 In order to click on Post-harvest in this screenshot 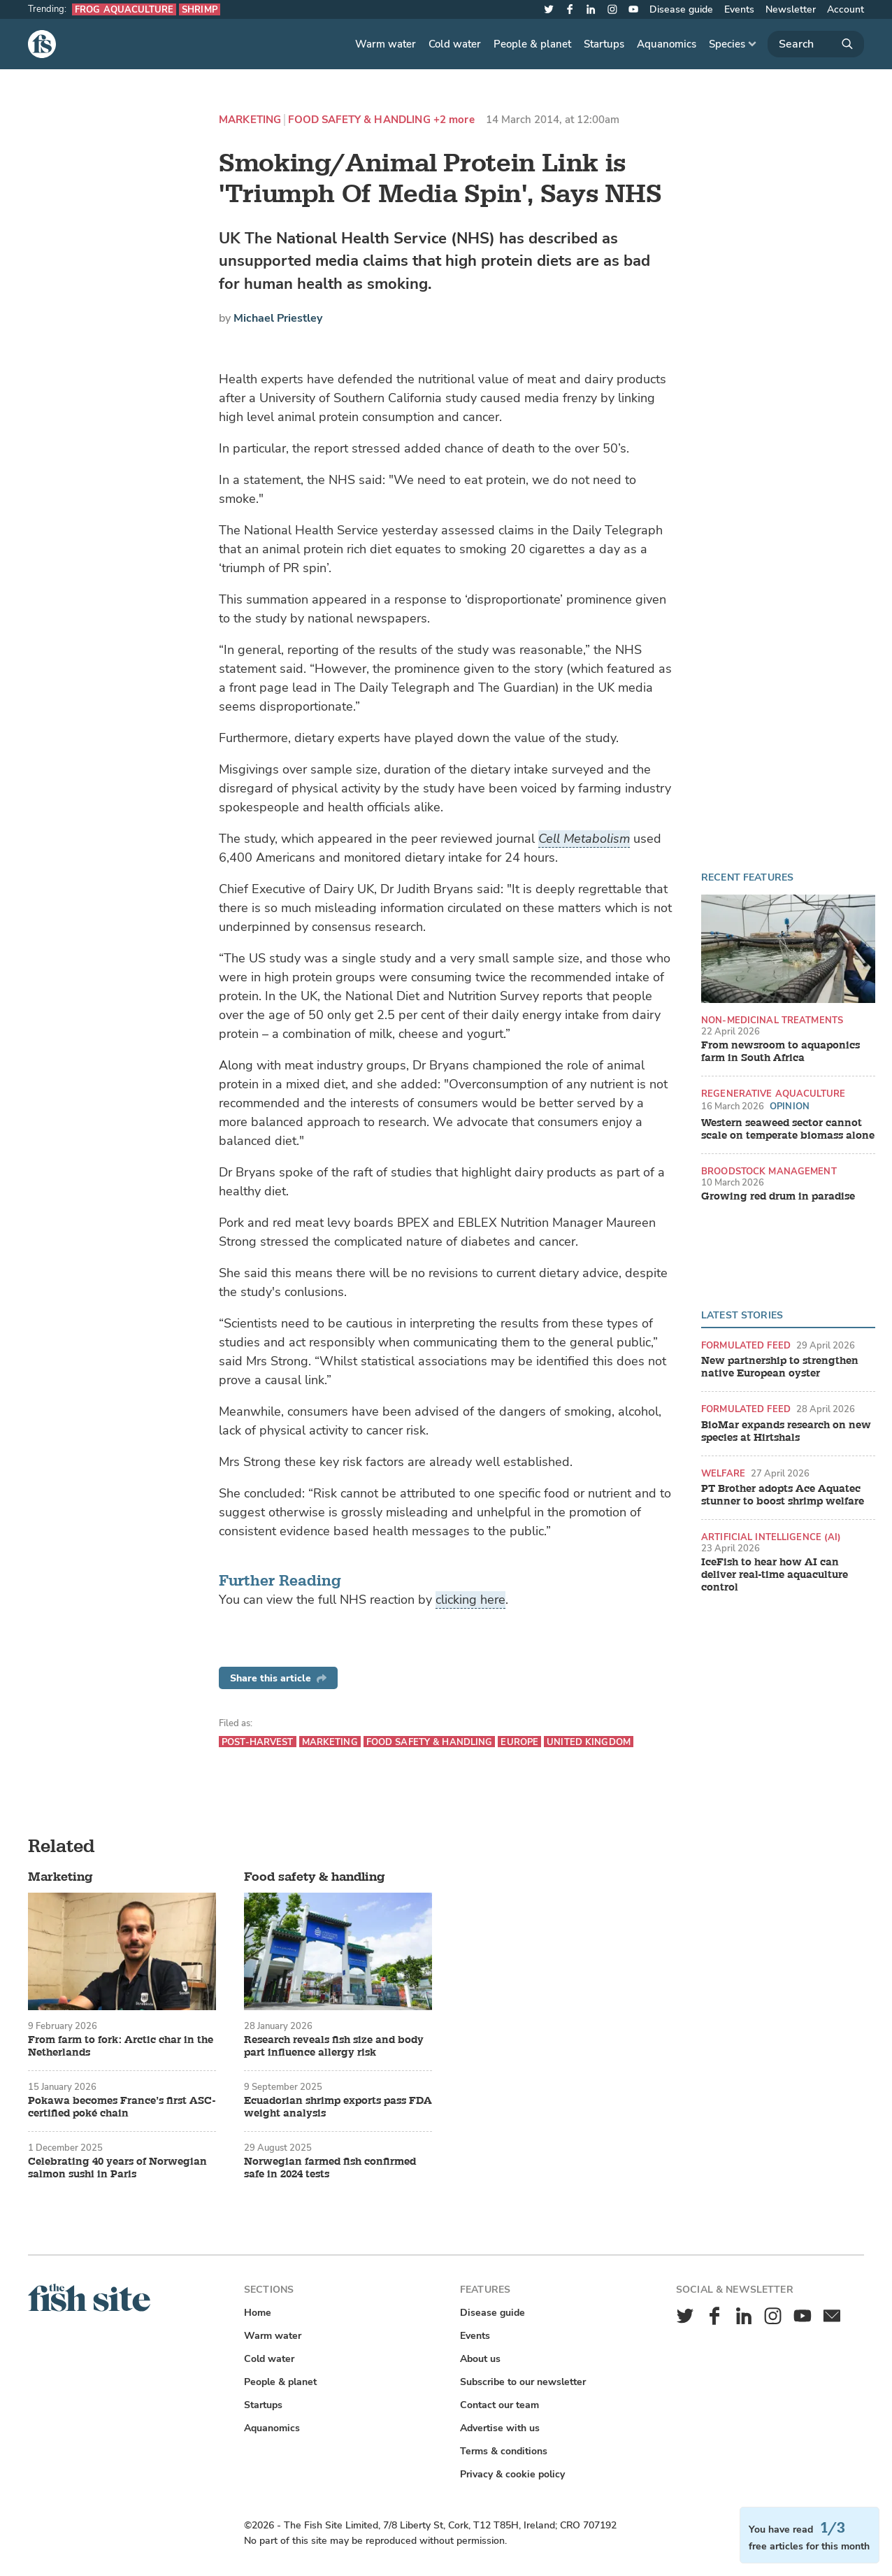, I will do `click(258, 1742)`.